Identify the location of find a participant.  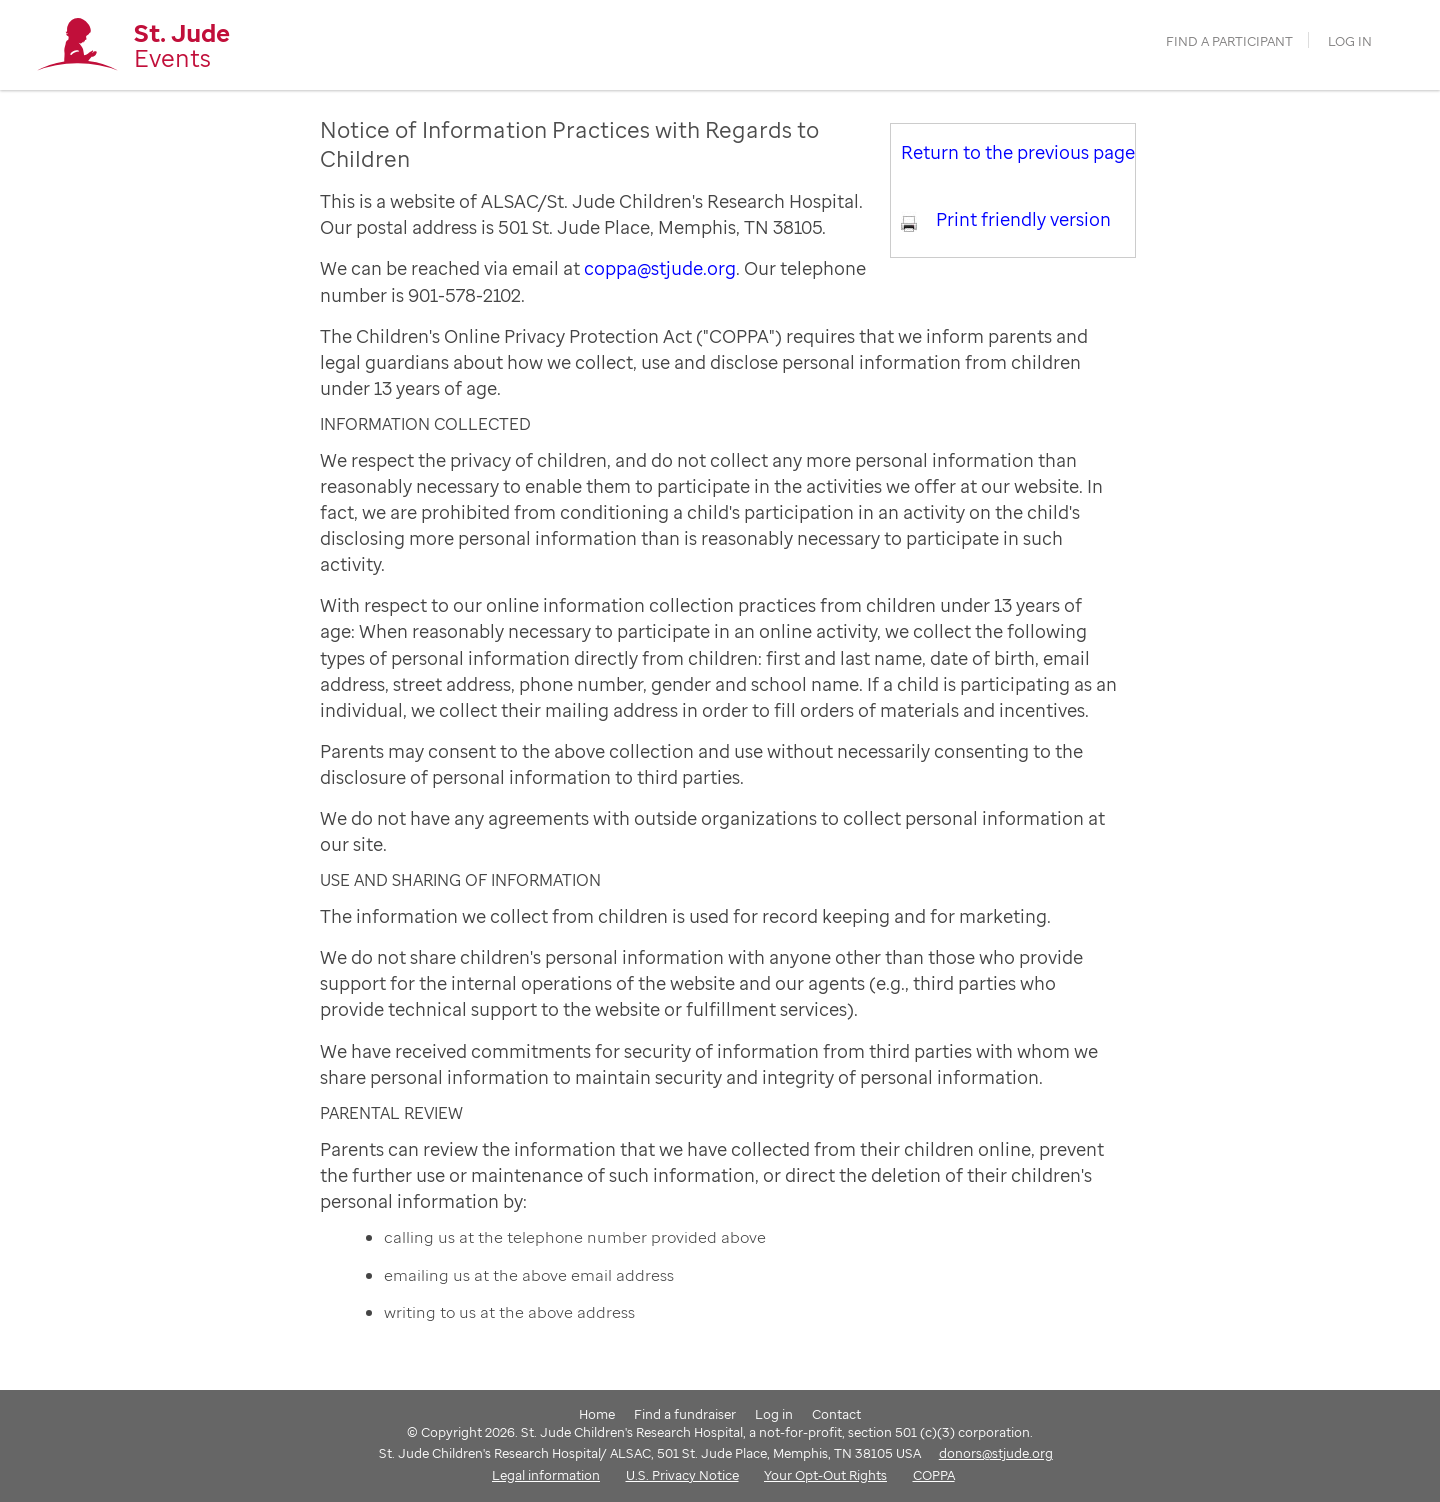
(1229, 41).